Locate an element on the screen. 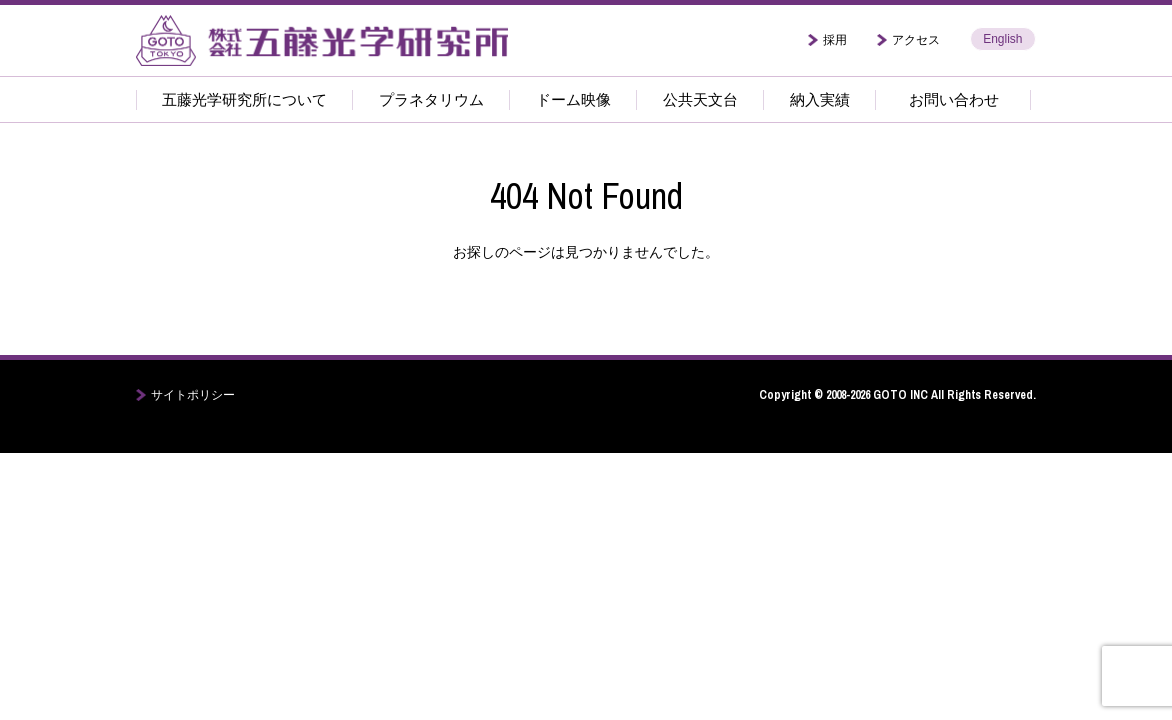 Image resolution: width=1172 pixels, height=720 pixels. お問い合わせ is located at coordinates (954, 99).